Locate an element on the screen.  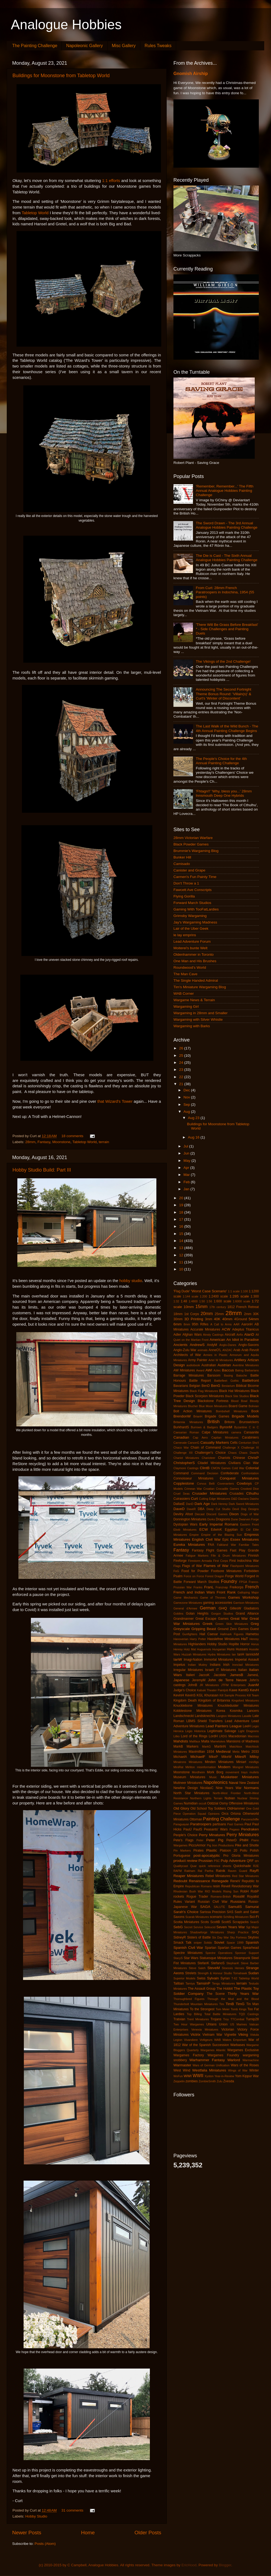
Greek is located at coordinates (208, 1624).